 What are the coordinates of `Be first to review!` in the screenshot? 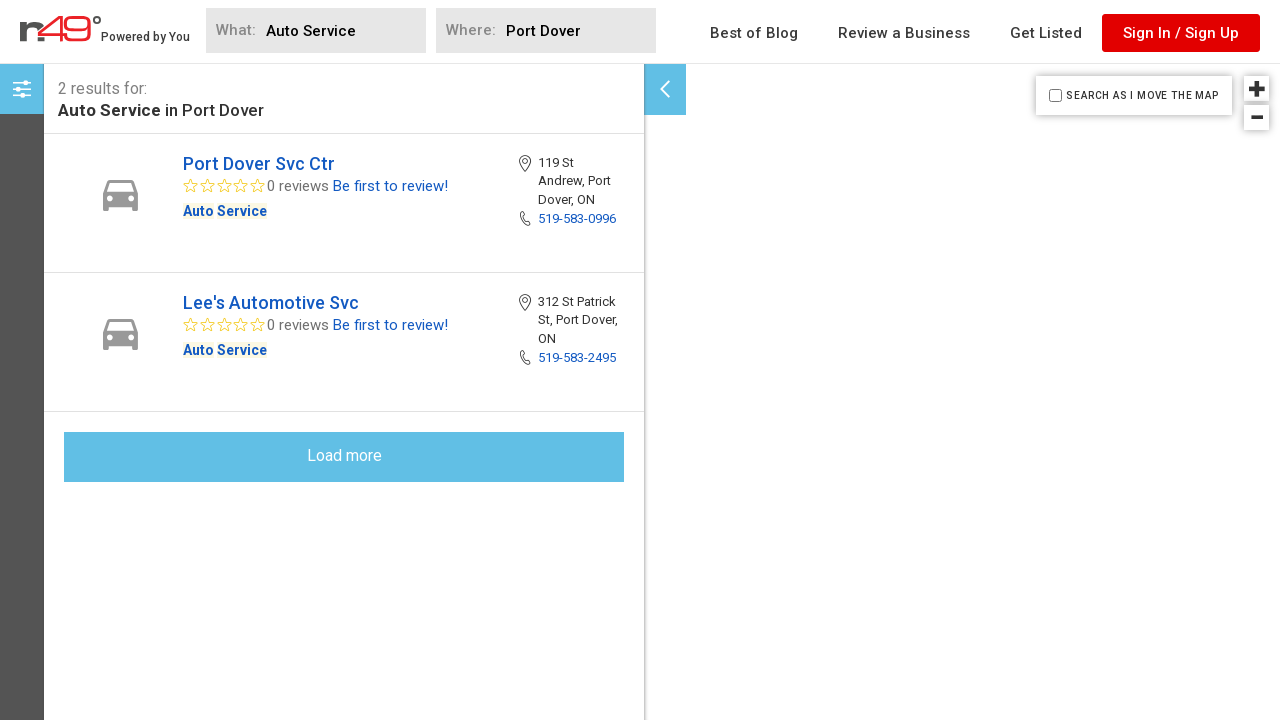 It's located at (390, 186).